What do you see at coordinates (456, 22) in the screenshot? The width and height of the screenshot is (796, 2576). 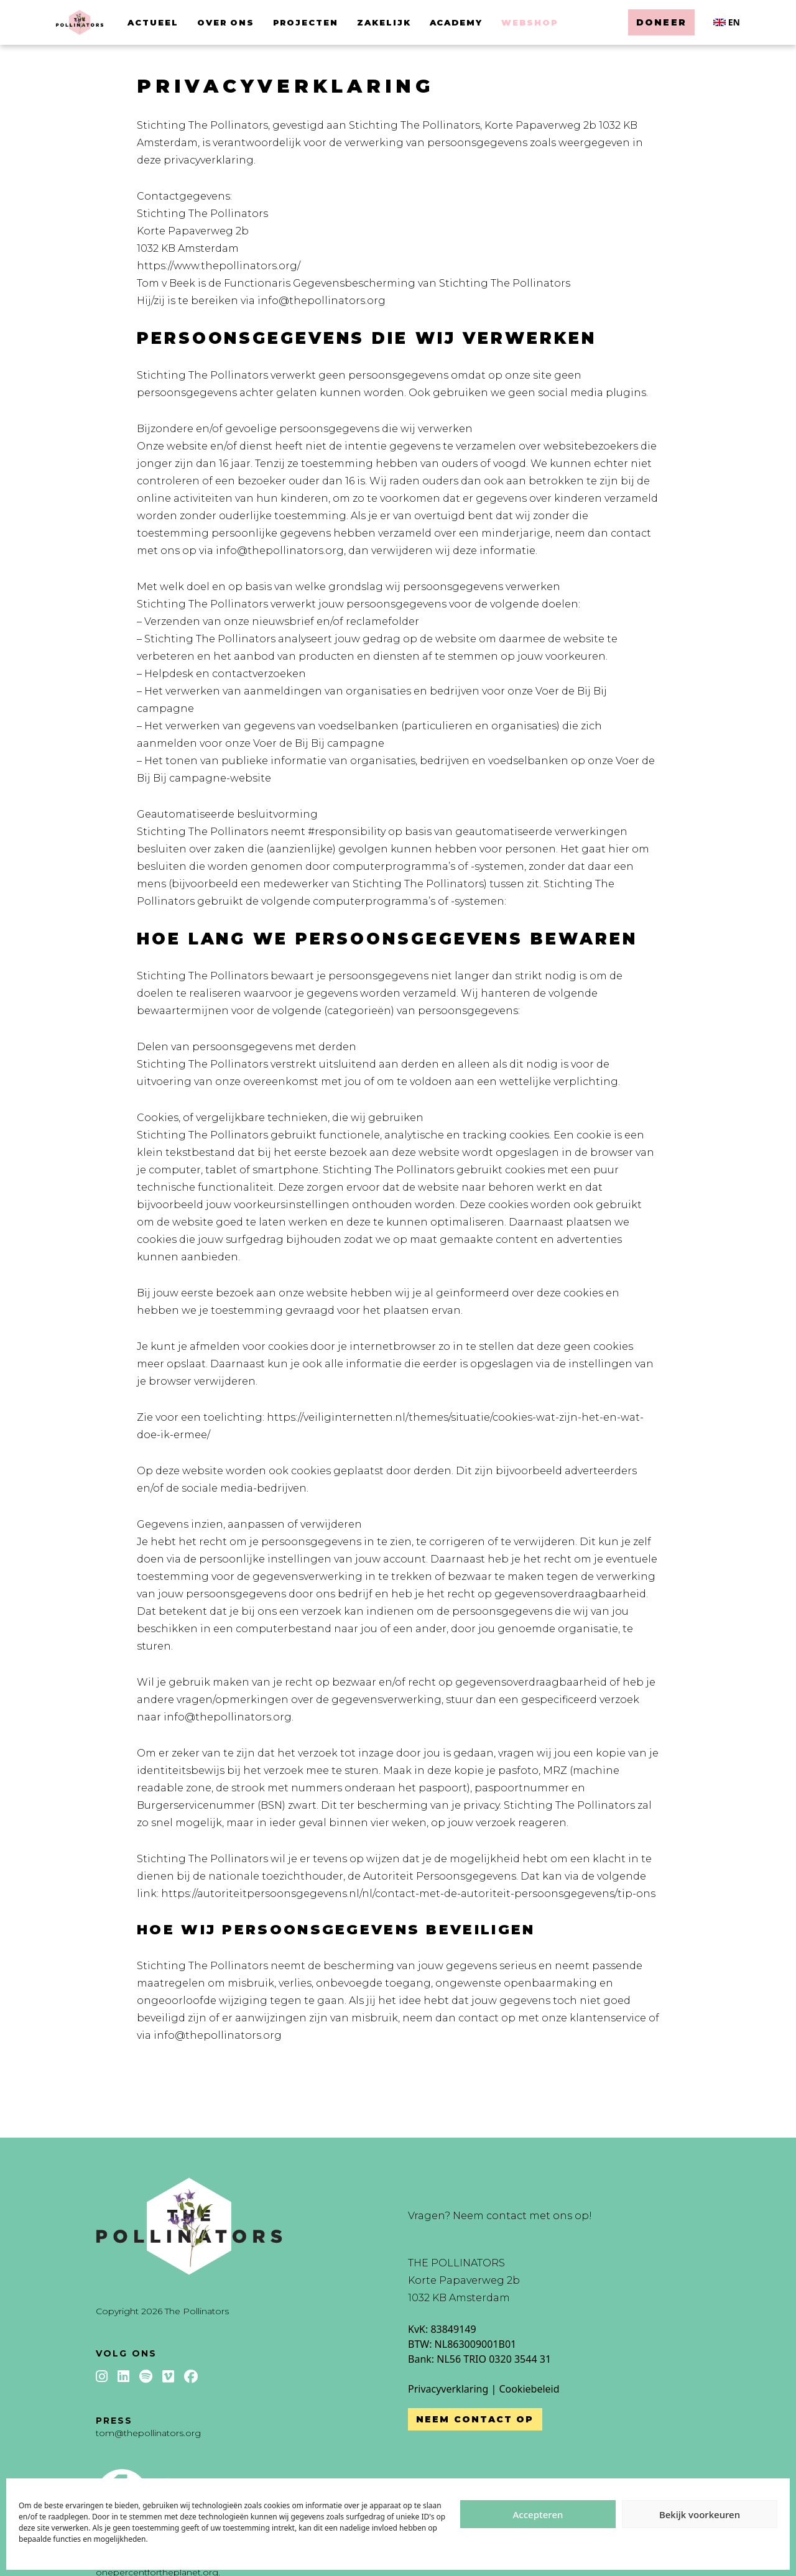 I see `Academy` at bounding box center [456, 22].